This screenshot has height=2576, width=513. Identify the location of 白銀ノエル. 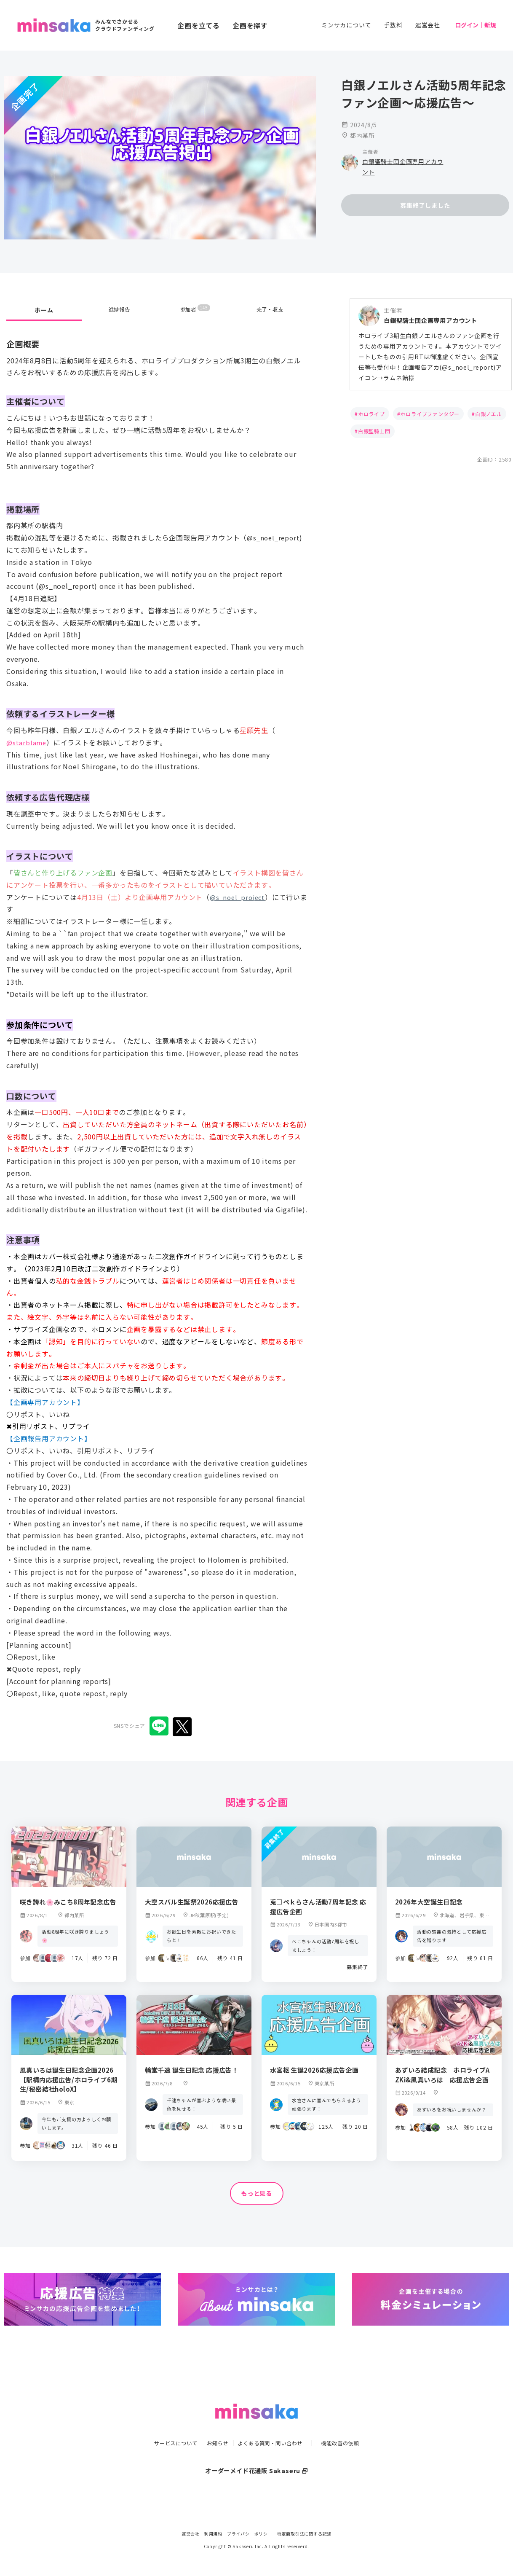
(488, 413).